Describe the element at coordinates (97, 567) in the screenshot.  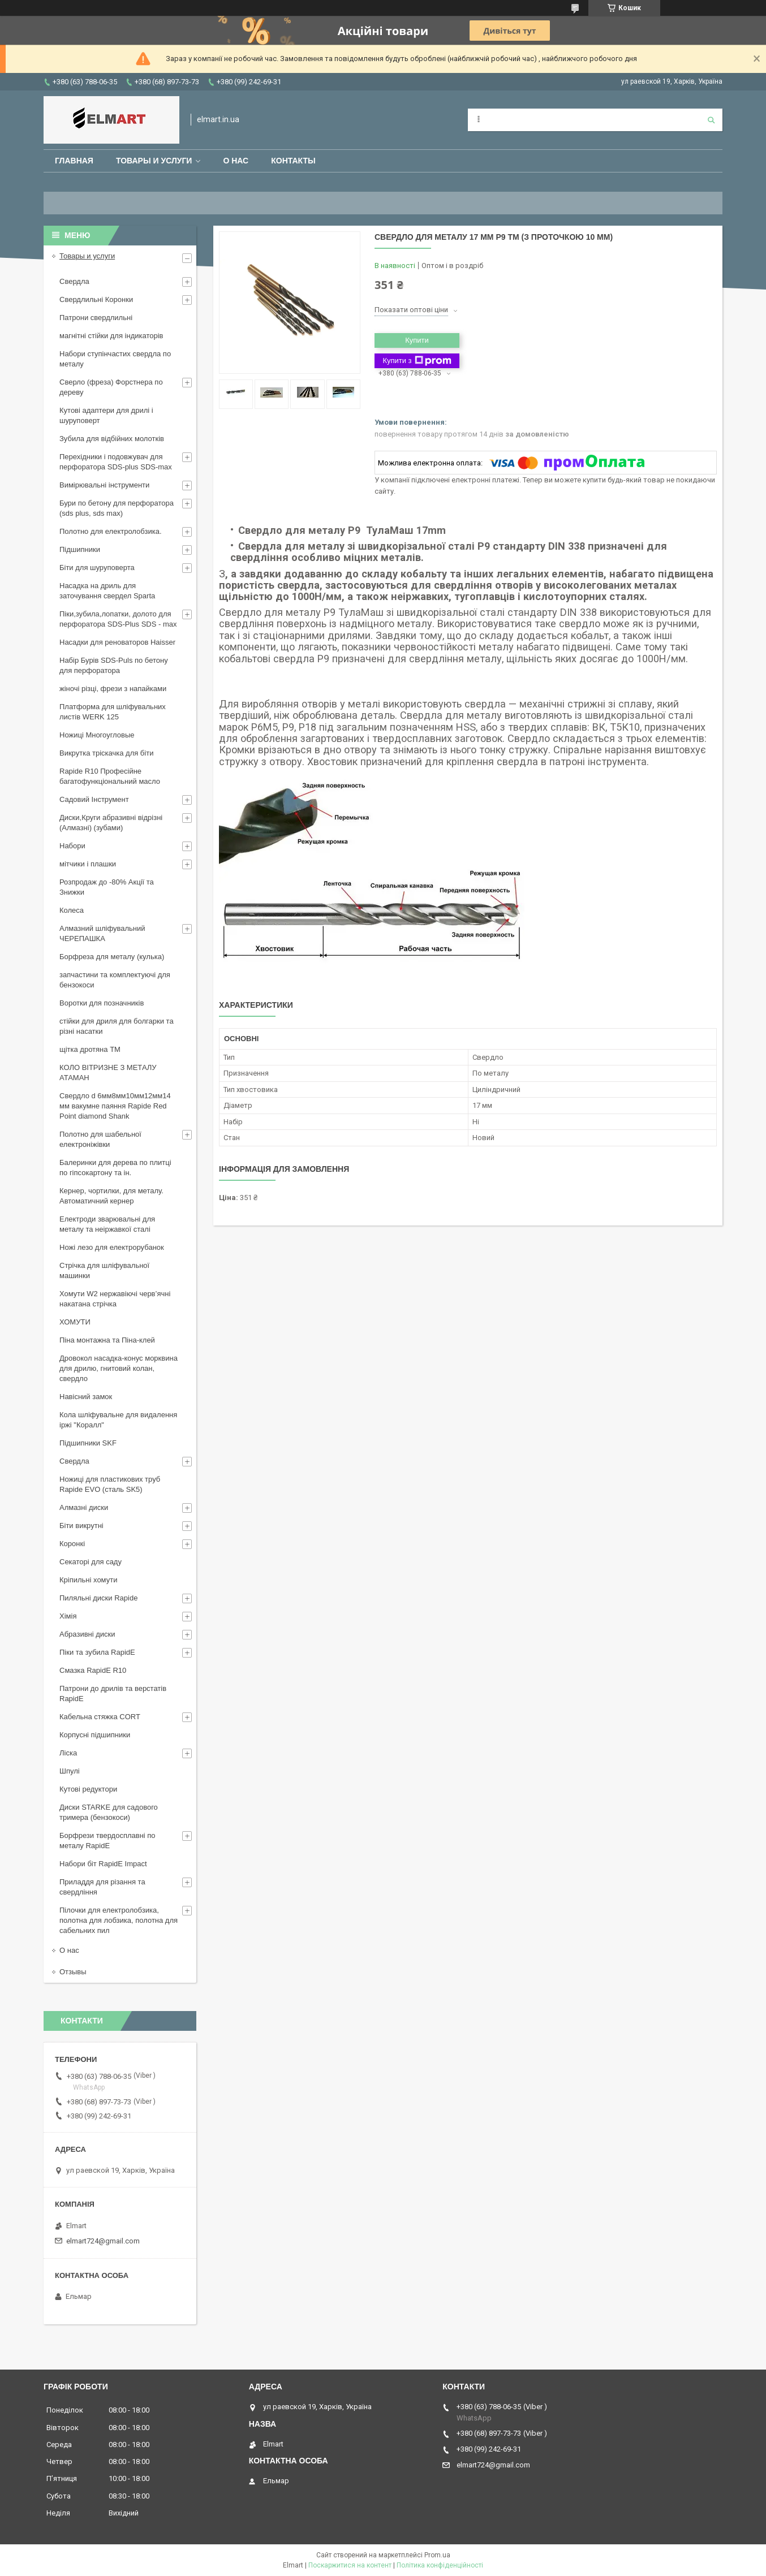
I see `Біти для шуруповерта` at that location.